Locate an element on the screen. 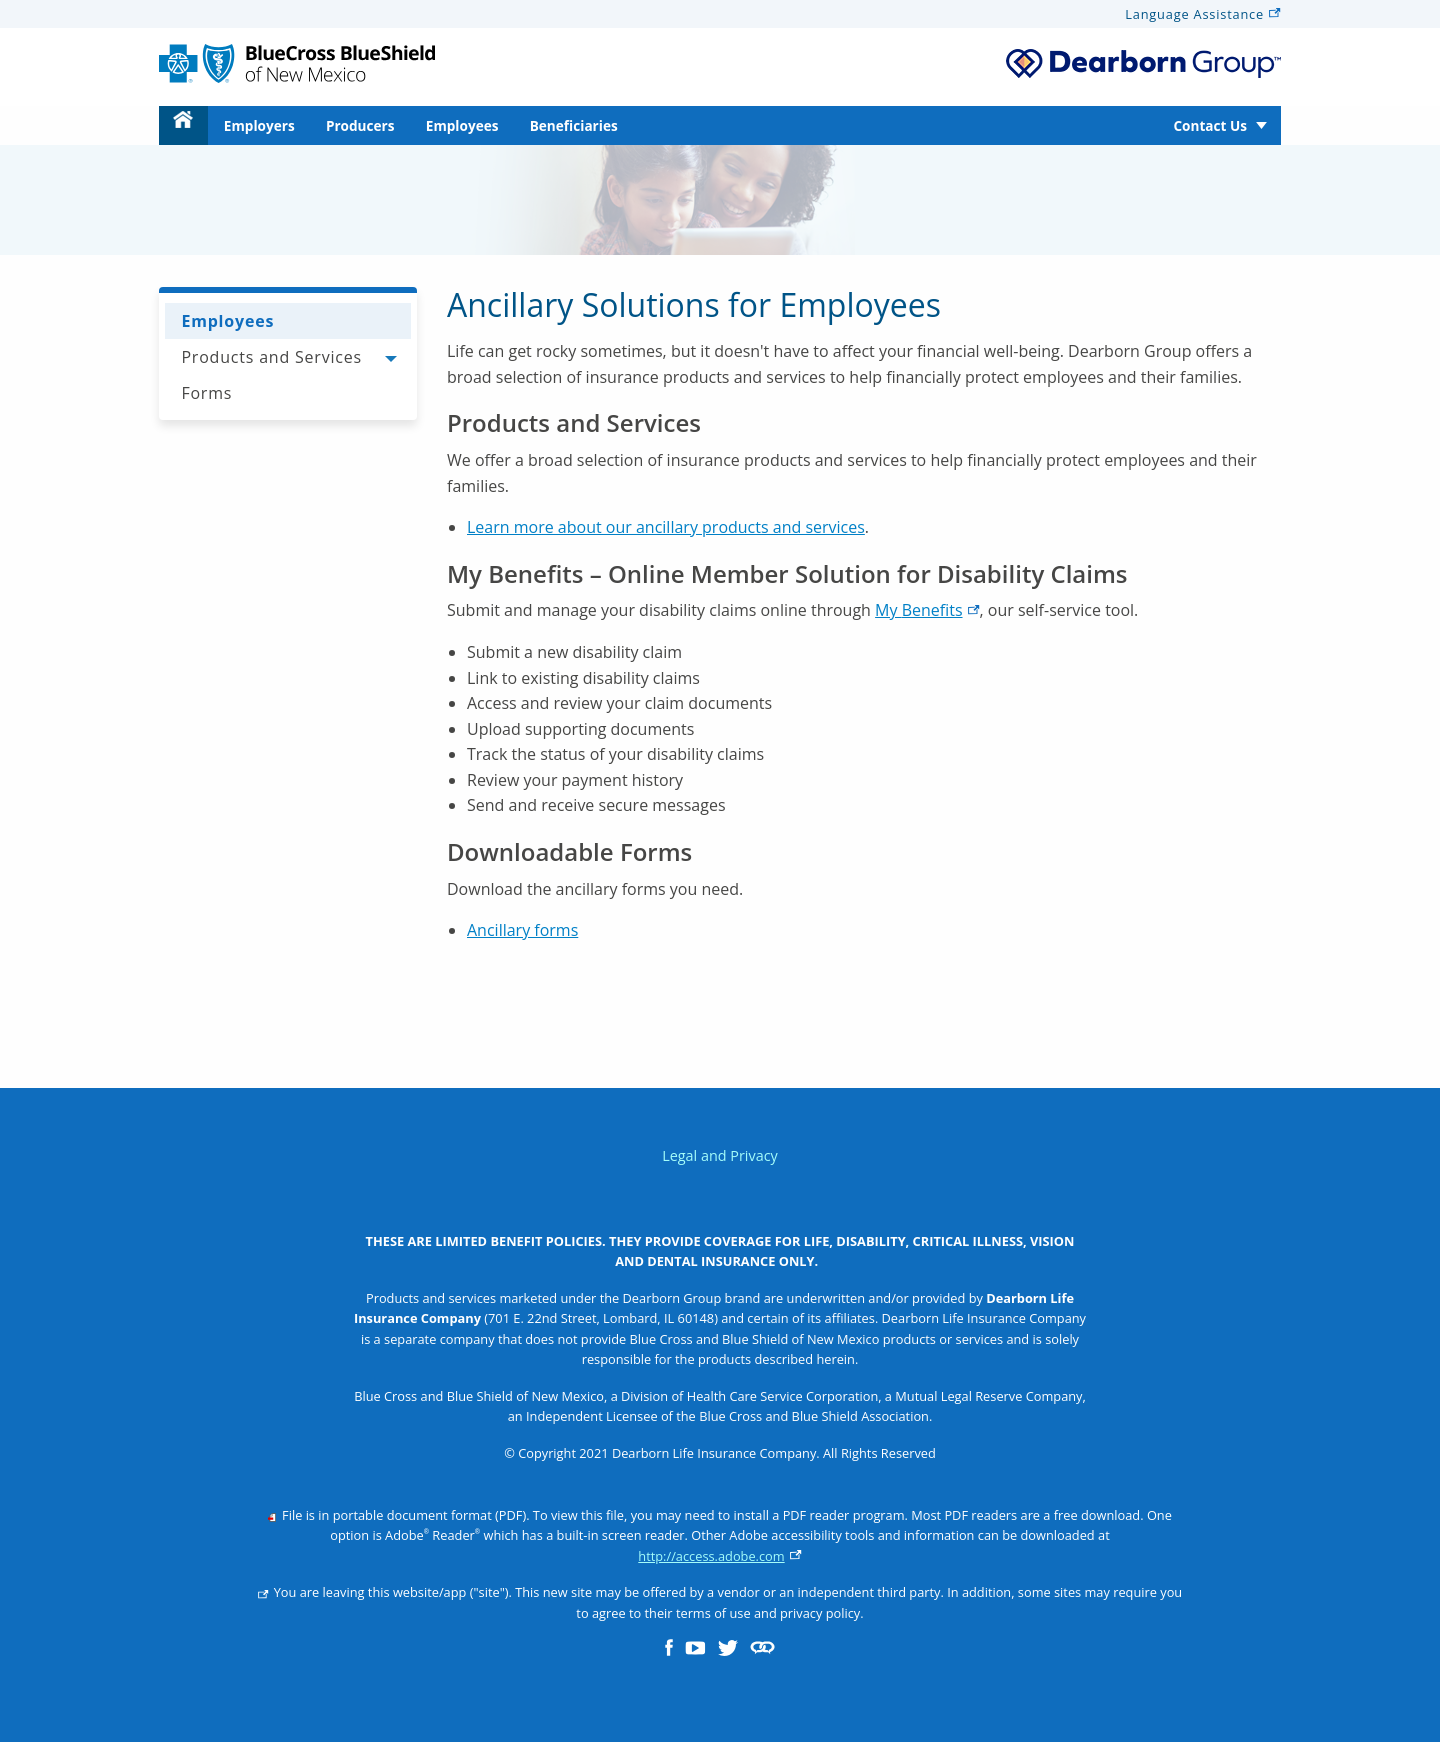  Contact Us is located at coordinates (1210, 125).